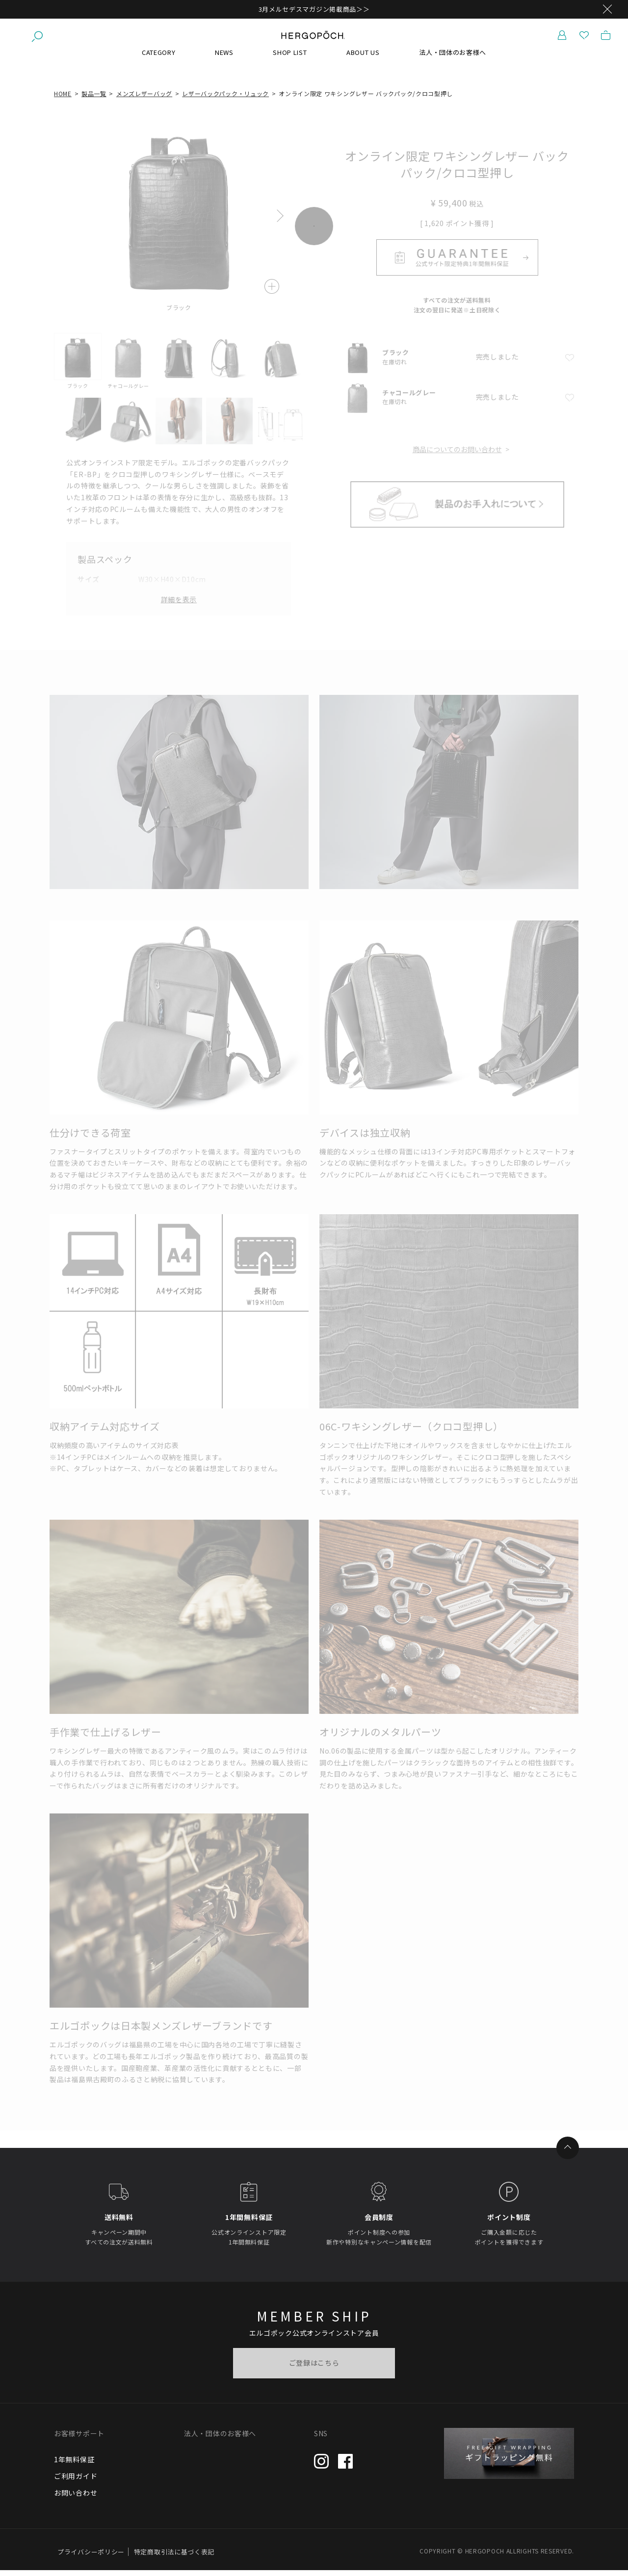 The height and width of the screenshot is (2576, 628). Describe the element at coordinates (314, 2369) in the screenshot. I see `ご登録はこちら` at that location.